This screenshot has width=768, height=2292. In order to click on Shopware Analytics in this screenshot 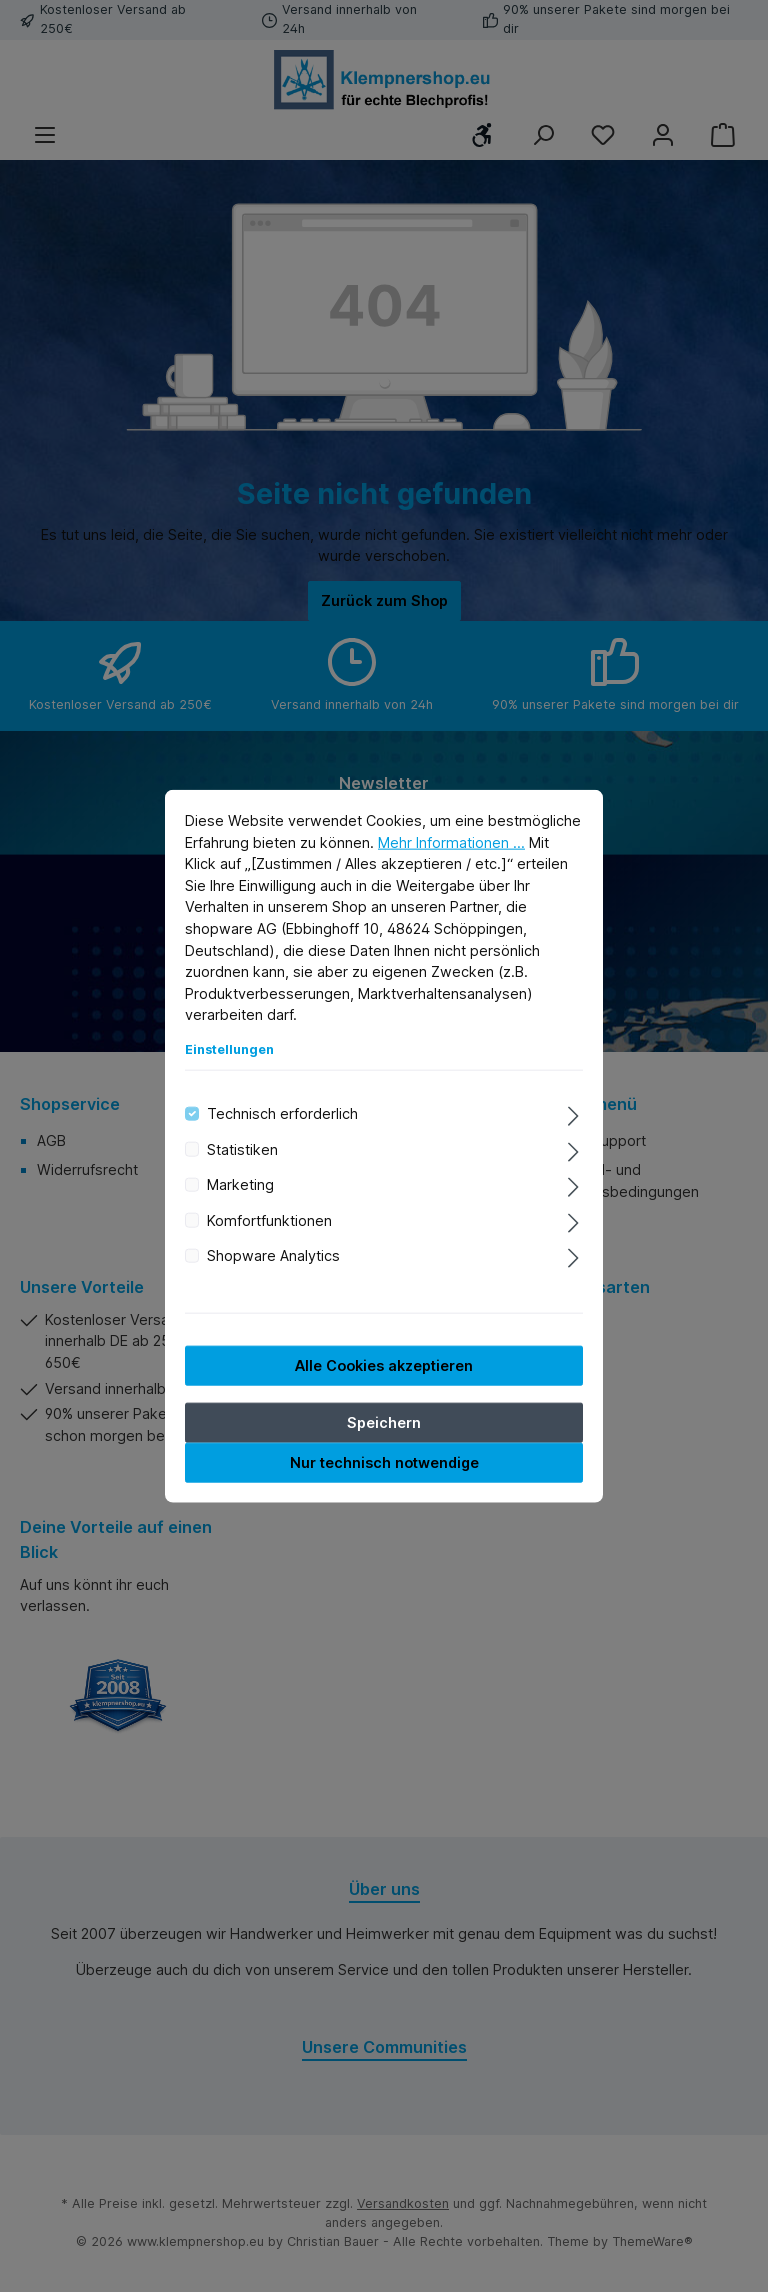, I will do `click(273, 1255)`.